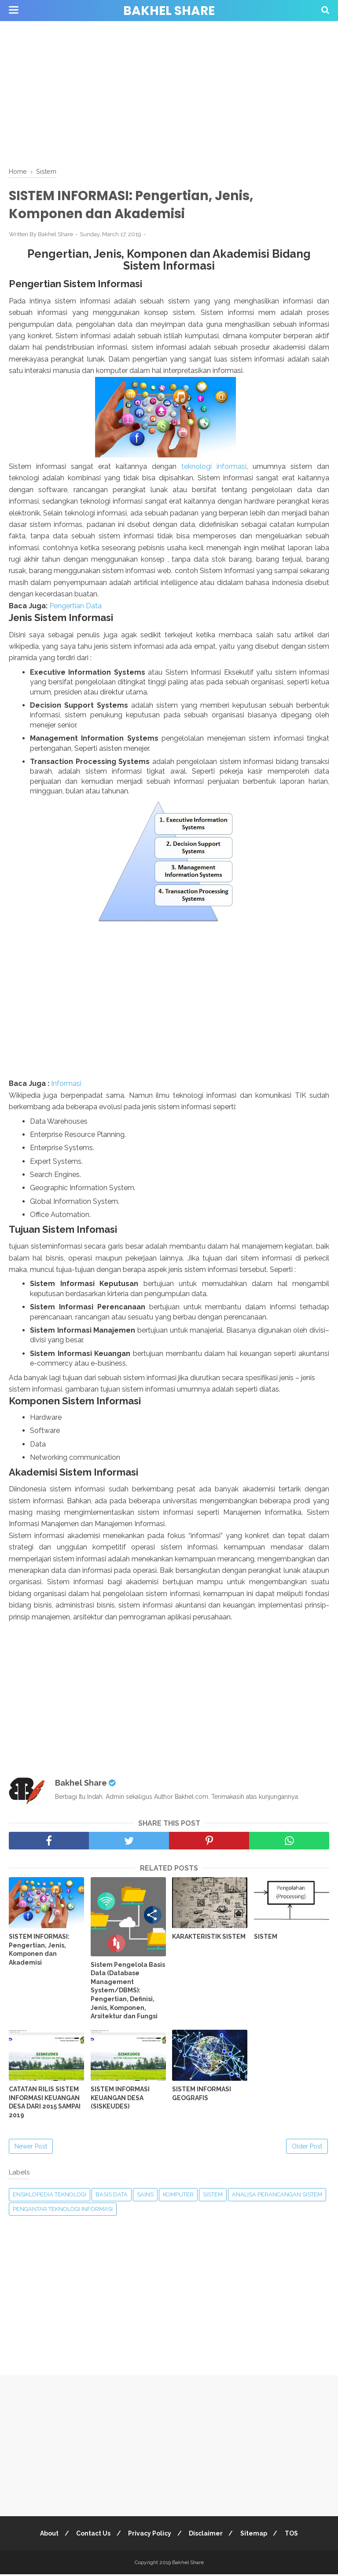  Describe the element at coordinates (169, 10) in the screenshot. I see `Bakhel Share` at that location.